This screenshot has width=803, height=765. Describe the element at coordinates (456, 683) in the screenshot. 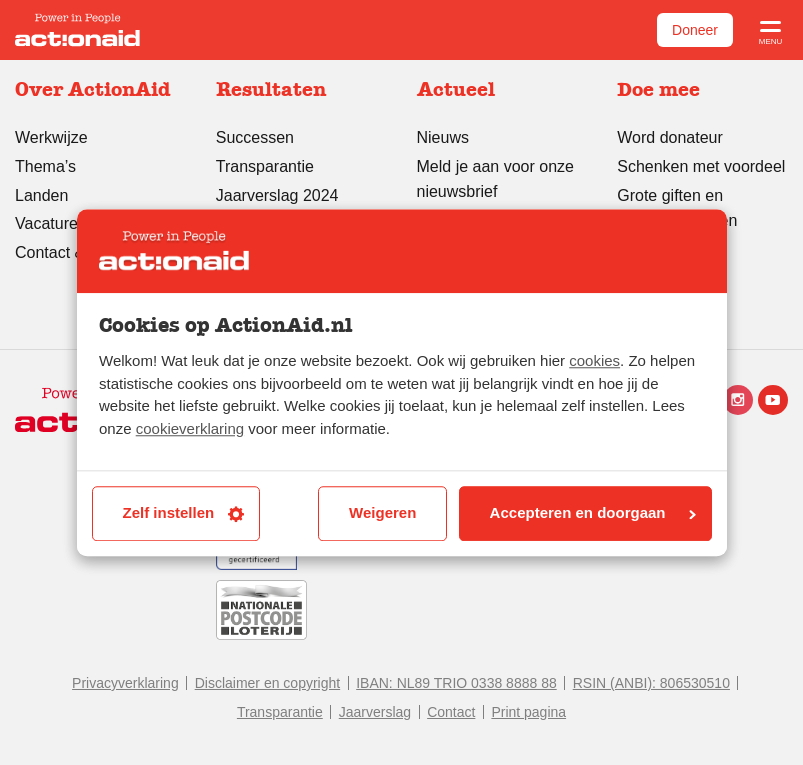

I see `IBAN: NL89 TRIO 0338 8888 88` at that location.